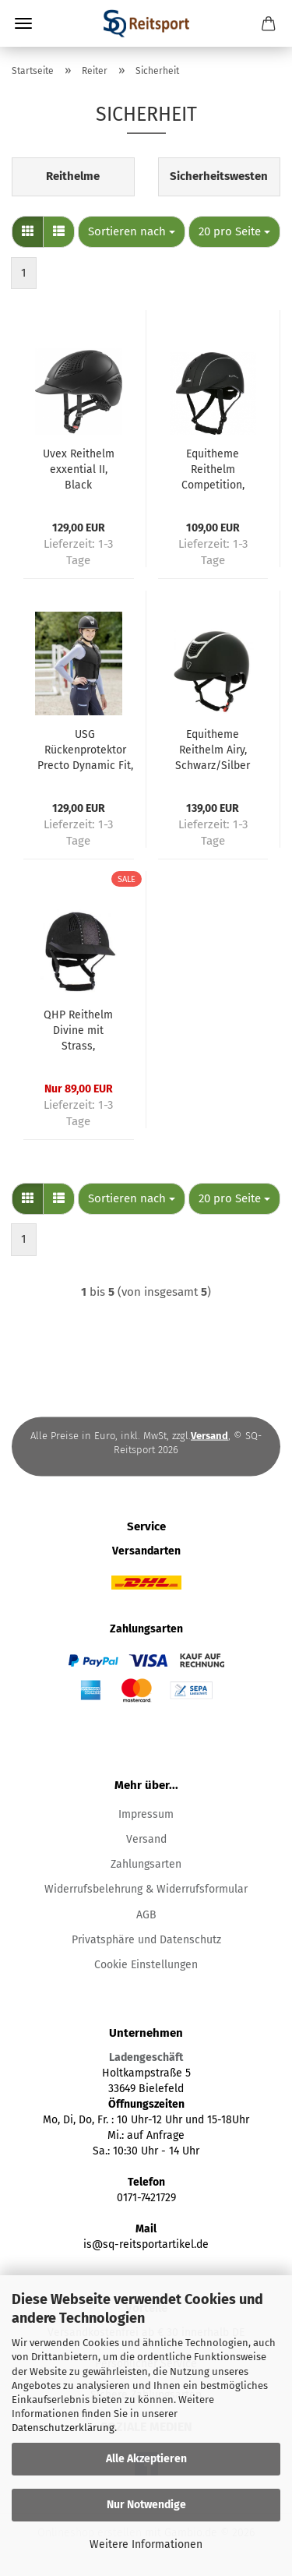  I want to click on QHP Reithelm Divine mit Strass, Velouroptik, Schwarz, so click(78, 1031).